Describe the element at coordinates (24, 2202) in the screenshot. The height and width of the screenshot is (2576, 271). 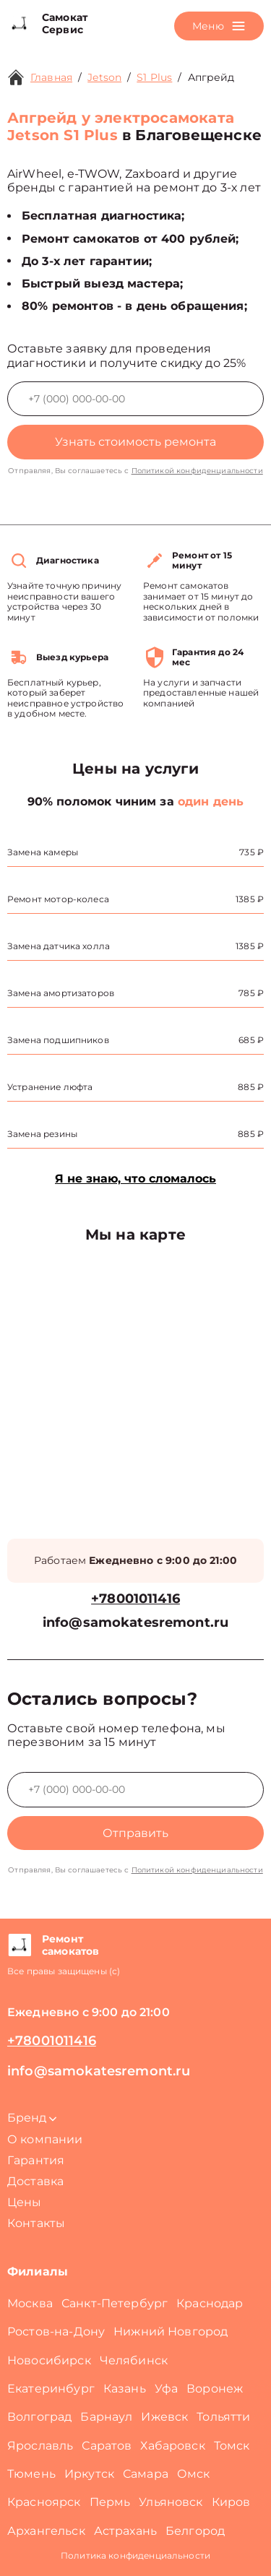
I see `Цены` at that location.